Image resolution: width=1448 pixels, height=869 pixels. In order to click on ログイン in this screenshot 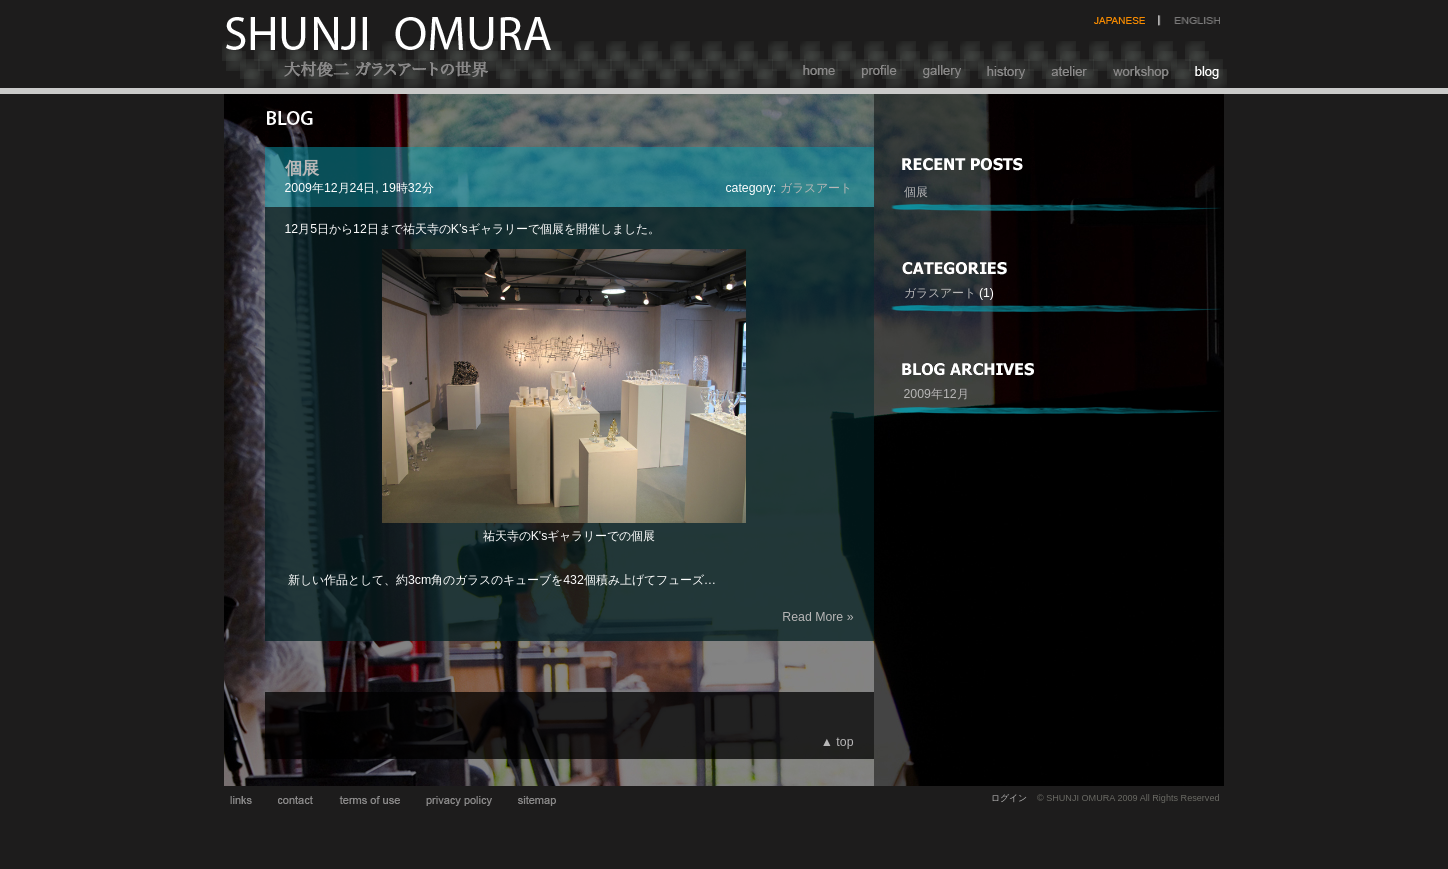, I will do `click(1009, 798)`.